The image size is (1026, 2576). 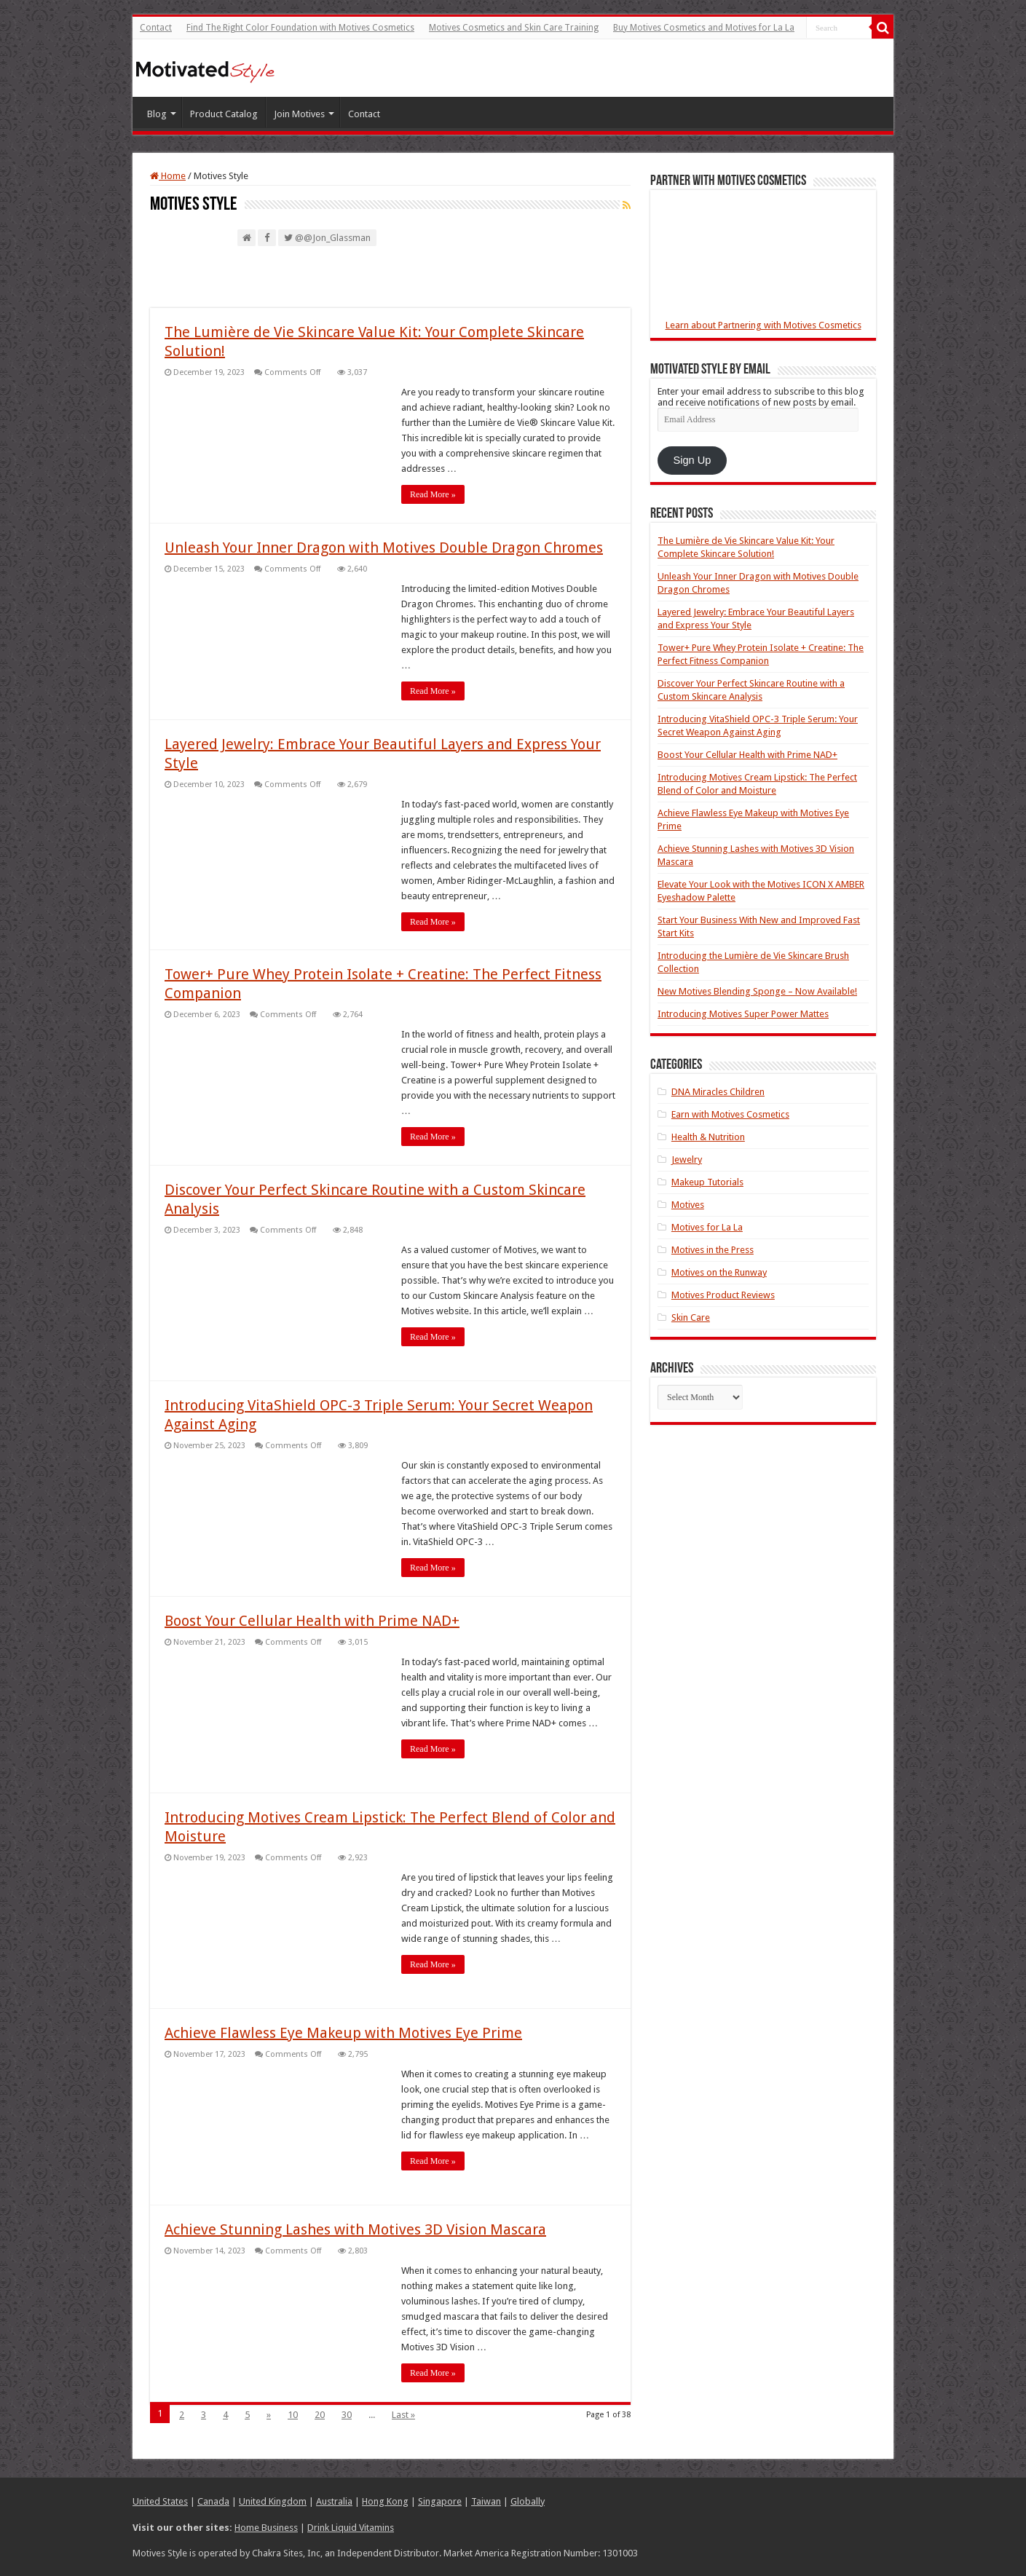 What do you see at coordinates (384, 547) in the screenshot?
I see `Unleash Your Inner Dragon with Motives Double Dragon Chromes` at bounding box center [384, 547].